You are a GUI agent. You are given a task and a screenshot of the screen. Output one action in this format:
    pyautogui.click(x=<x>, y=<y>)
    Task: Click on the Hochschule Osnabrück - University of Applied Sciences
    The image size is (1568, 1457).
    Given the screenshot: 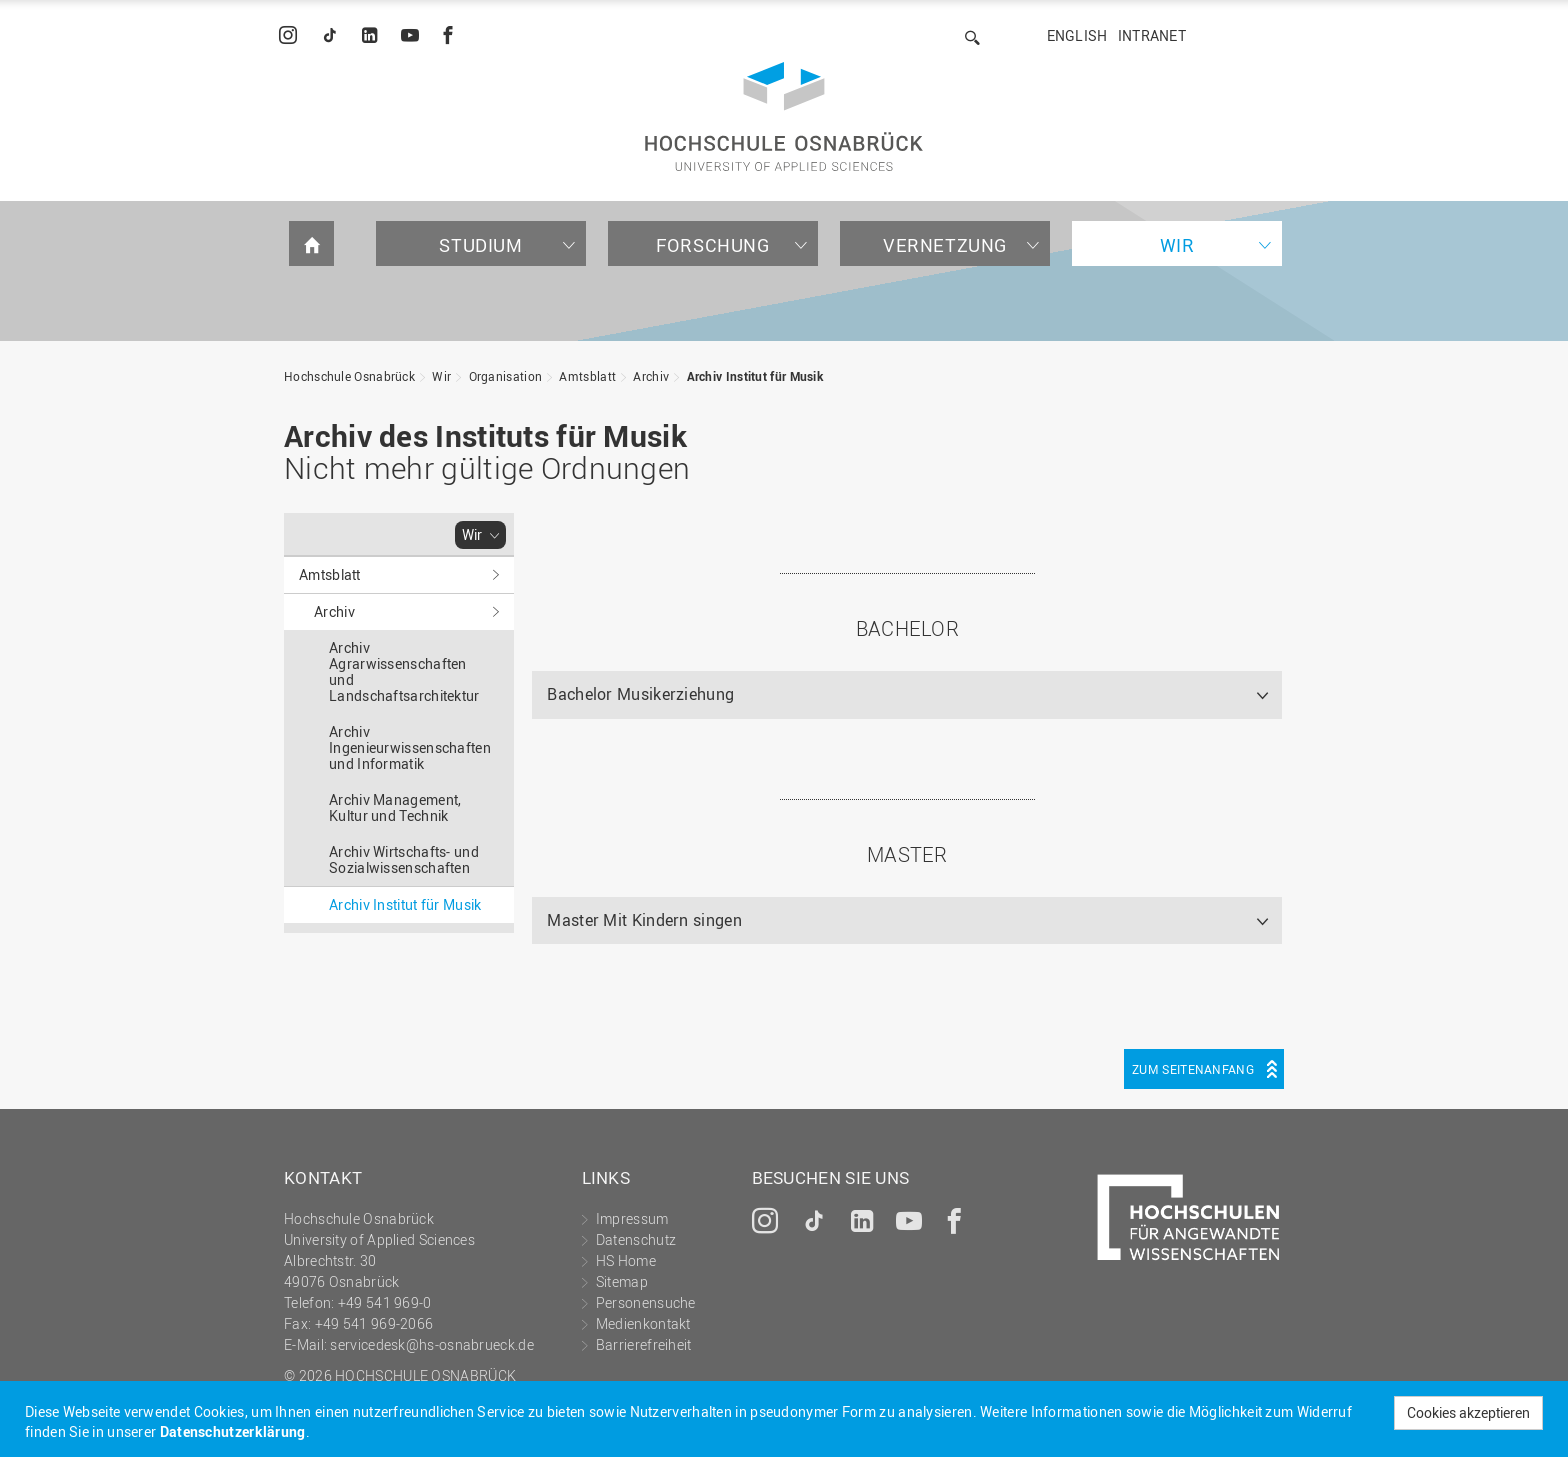 What is the action you would take?
    pyautogui.click(x=784, y=116)
    